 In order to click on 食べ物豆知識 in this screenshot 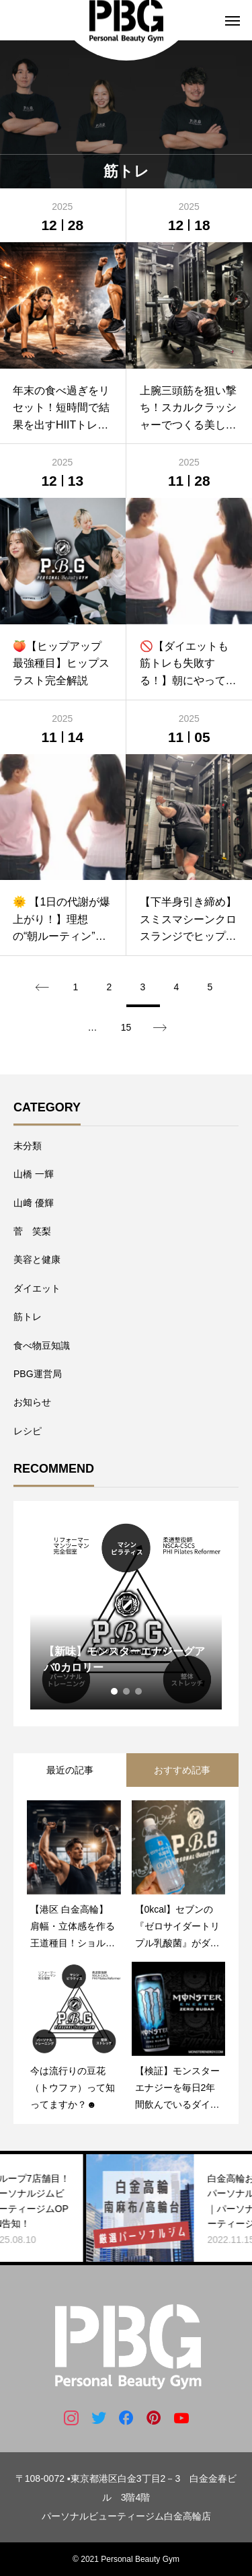, I will do `click(41, 1345)`.